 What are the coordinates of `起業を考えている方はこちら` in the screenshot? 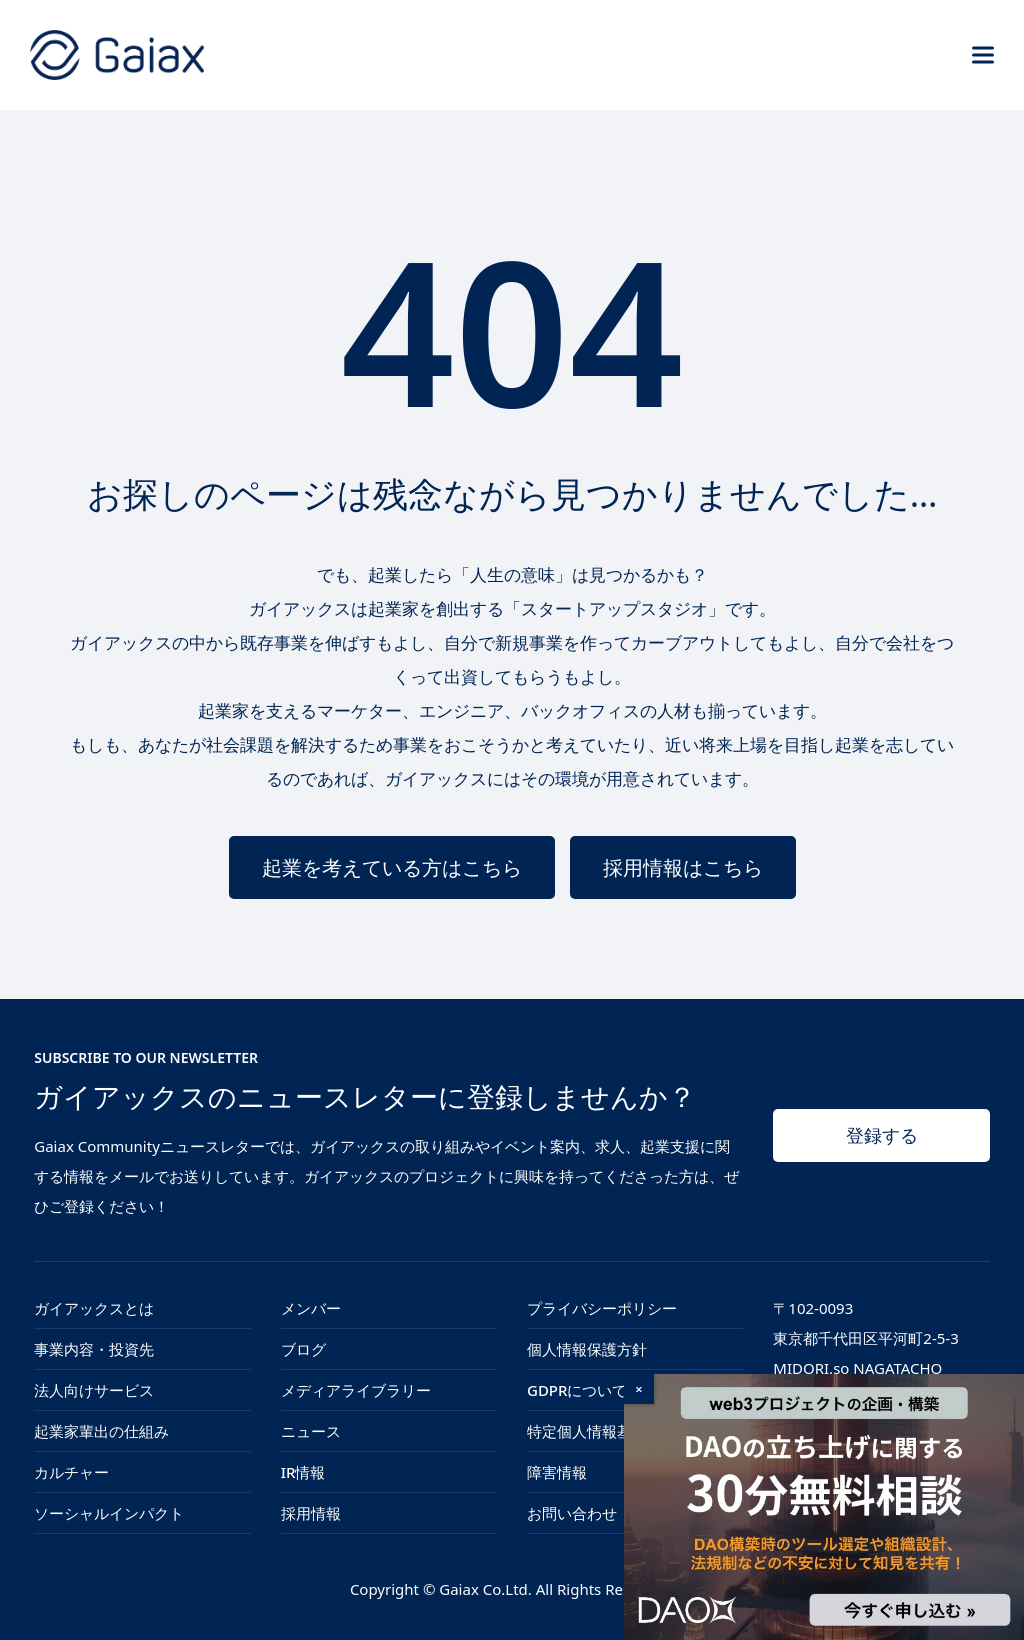 It's located at (392, 867).